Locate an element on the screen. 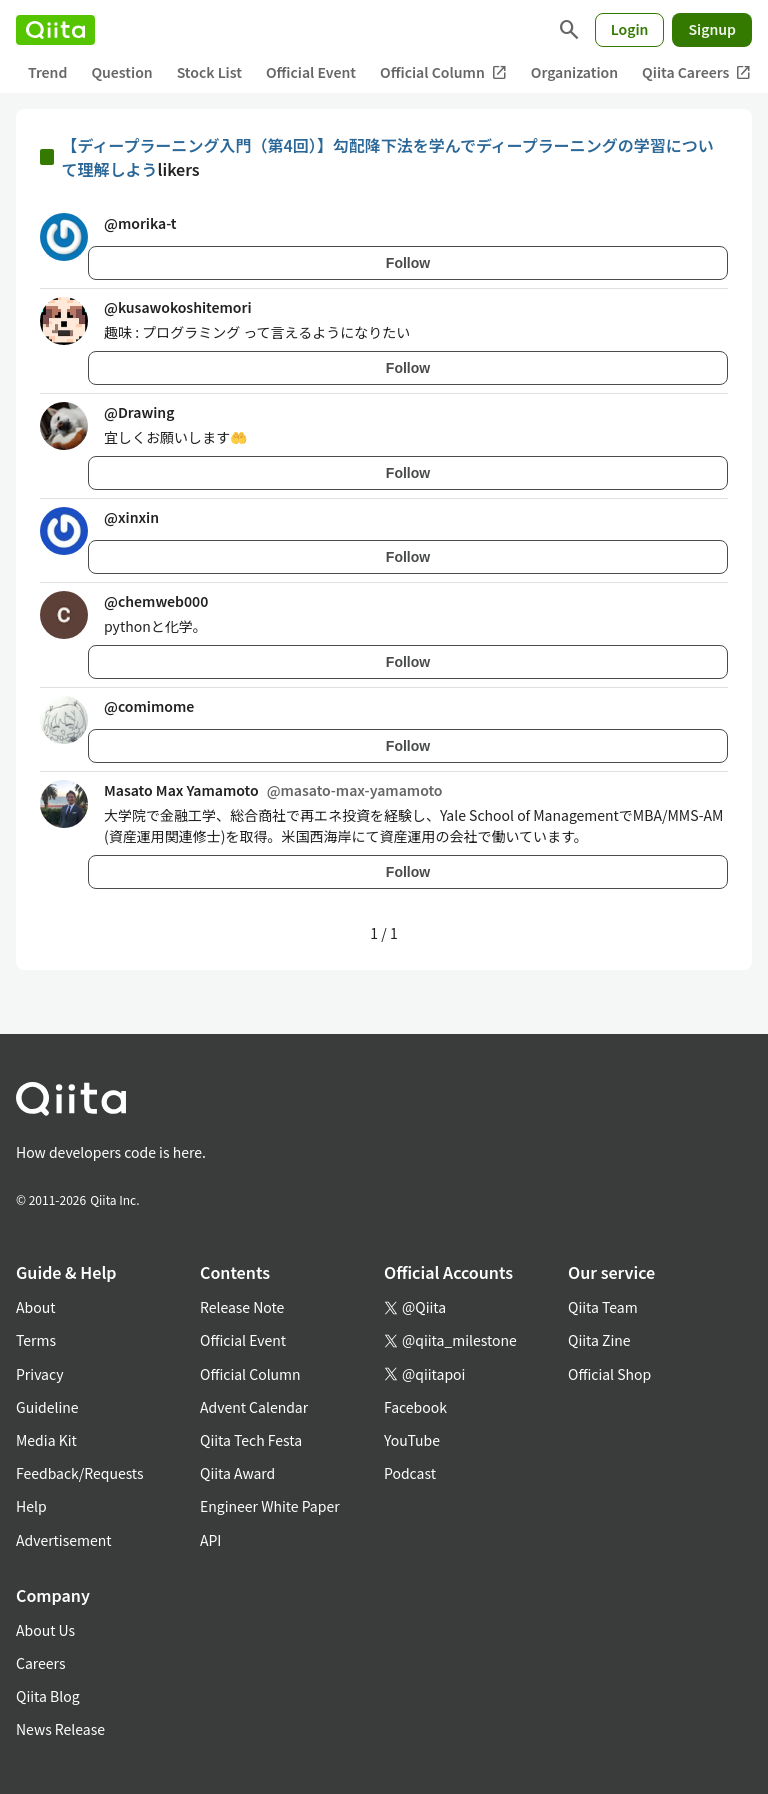  Official Shop is located at coordinates (609, 1374).